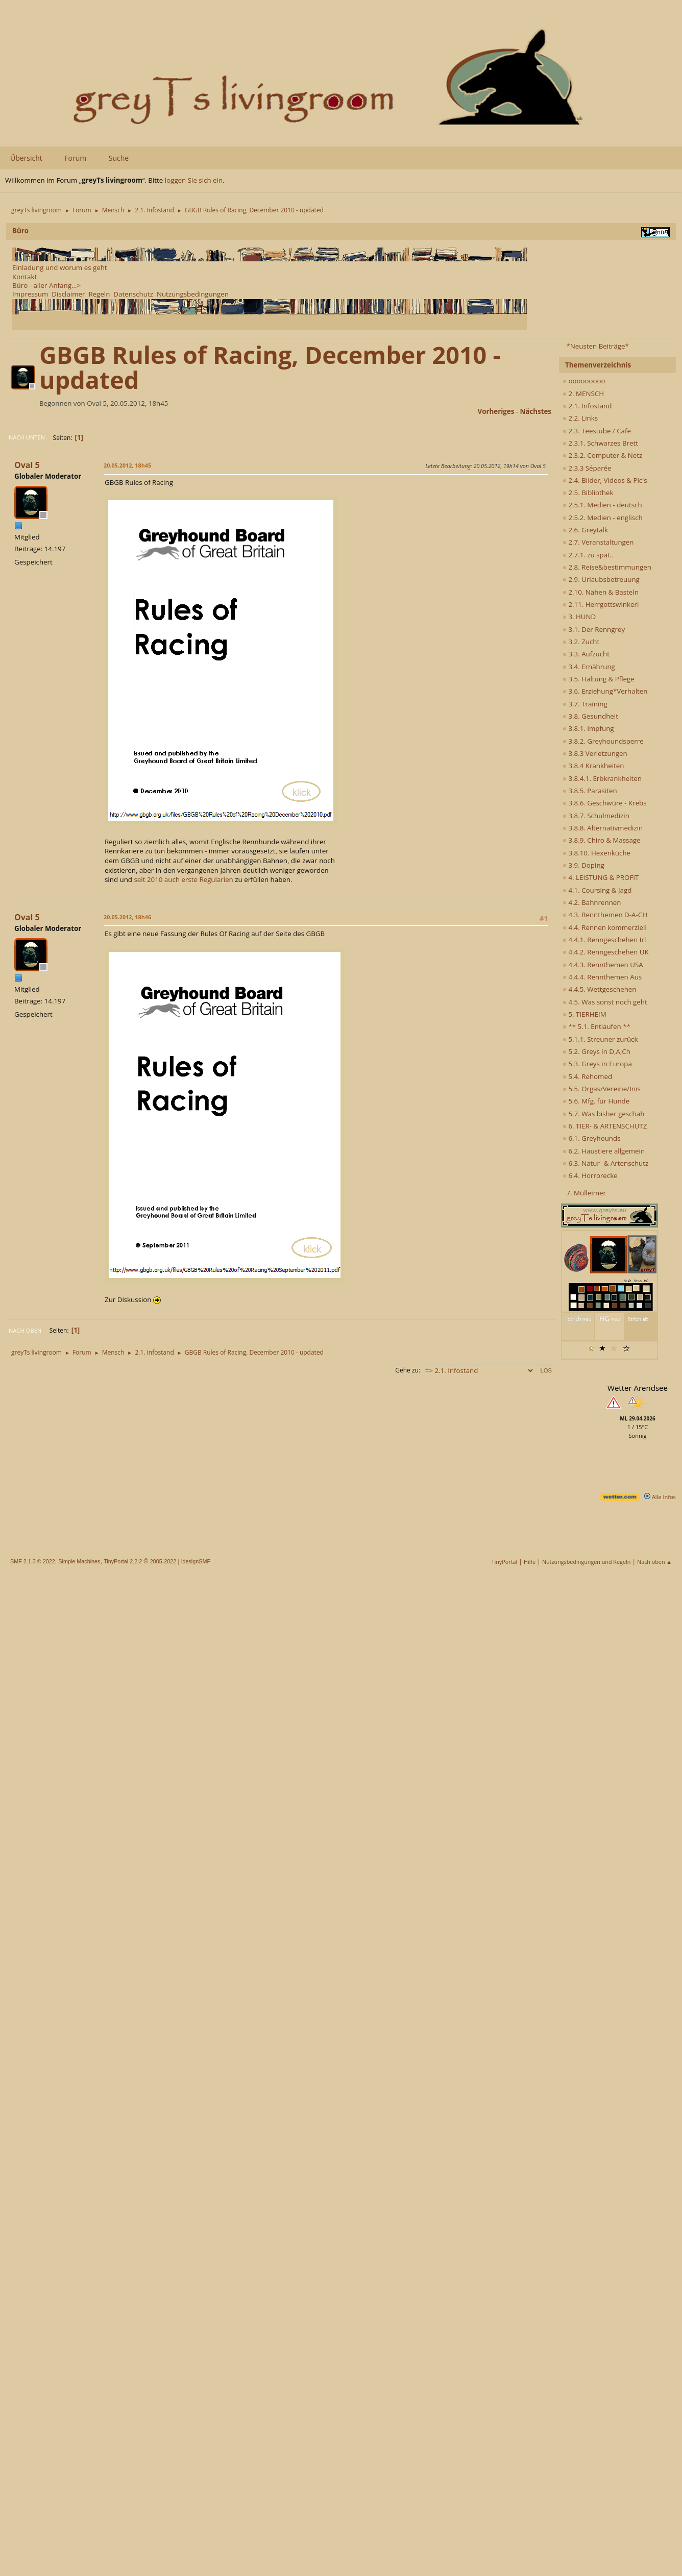 This screenshot has width=682, height=2576. What do you see at coordinates (601, 604) in the screenshot?
I see `2.11. Herrgottswinkerl` at bounding box center [601, 604].